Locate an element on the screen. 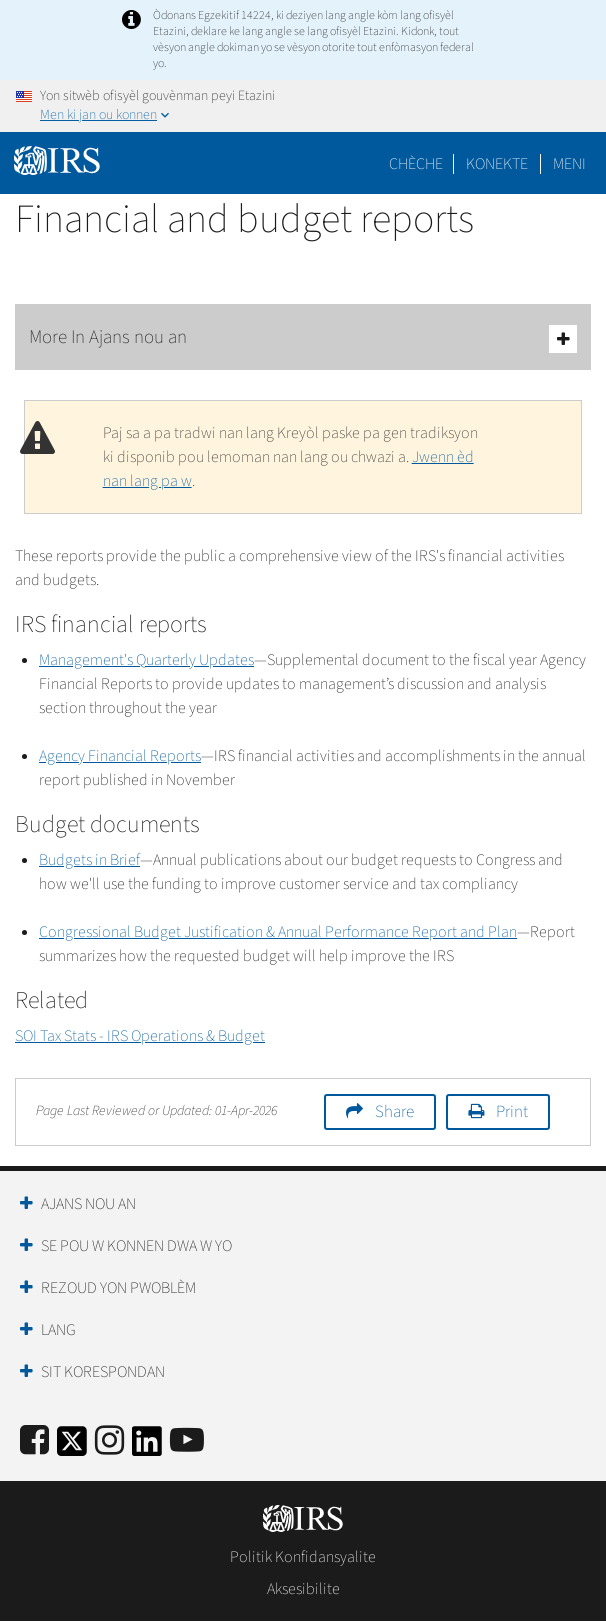 The width and height of the screenshot is (606, 1622). Rezoud yon Pwoblèm is located at coordinates (118, 1288).